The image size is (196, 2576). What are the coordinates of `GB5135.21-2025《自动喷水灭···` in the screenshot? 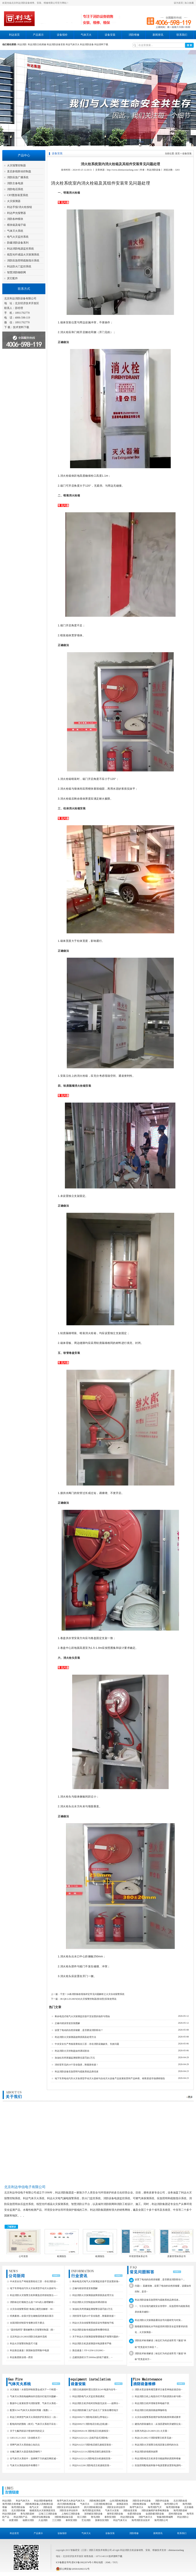 It's located at (26, 2437).